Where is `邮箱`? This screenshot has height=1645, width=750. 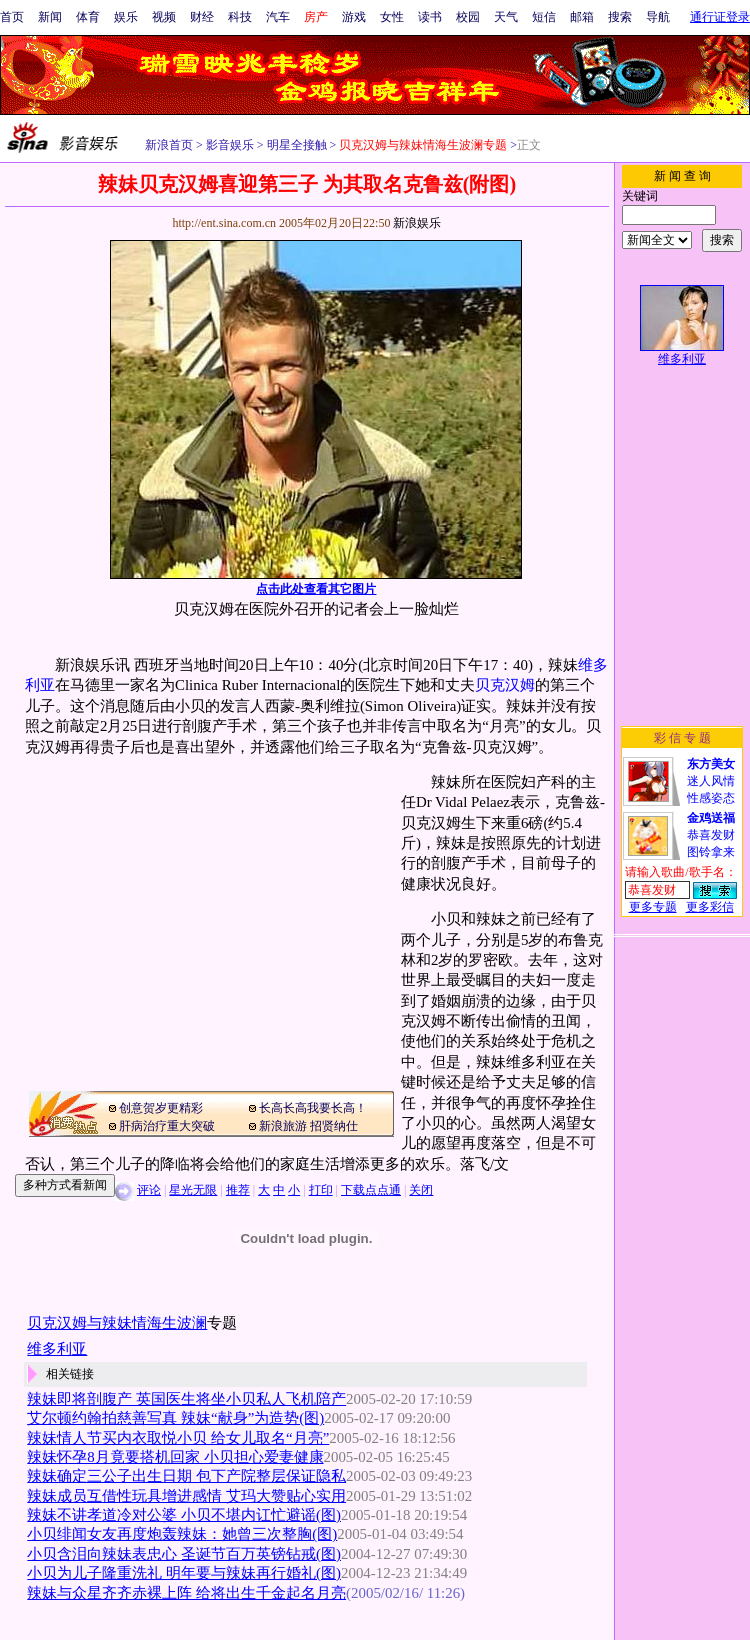
邮箱 is located at coordinates (582, 17).